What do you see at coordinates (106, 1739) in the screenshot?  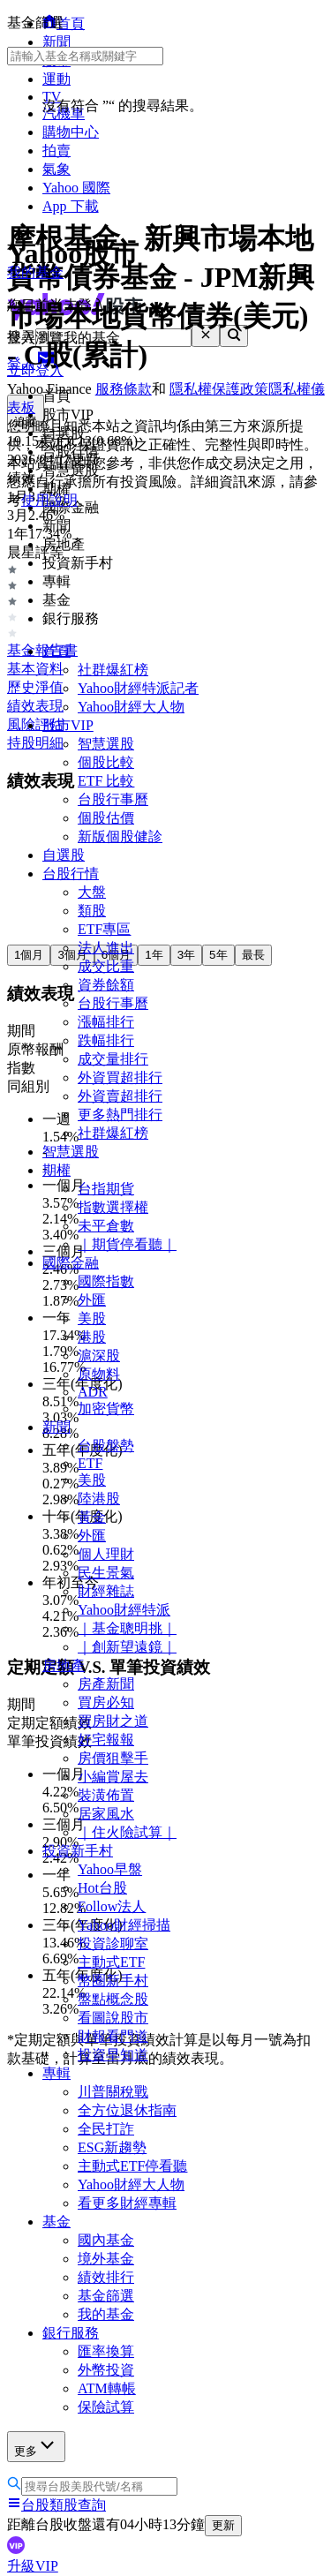 I see `好宅報報` at bounding box center [106, 1739].